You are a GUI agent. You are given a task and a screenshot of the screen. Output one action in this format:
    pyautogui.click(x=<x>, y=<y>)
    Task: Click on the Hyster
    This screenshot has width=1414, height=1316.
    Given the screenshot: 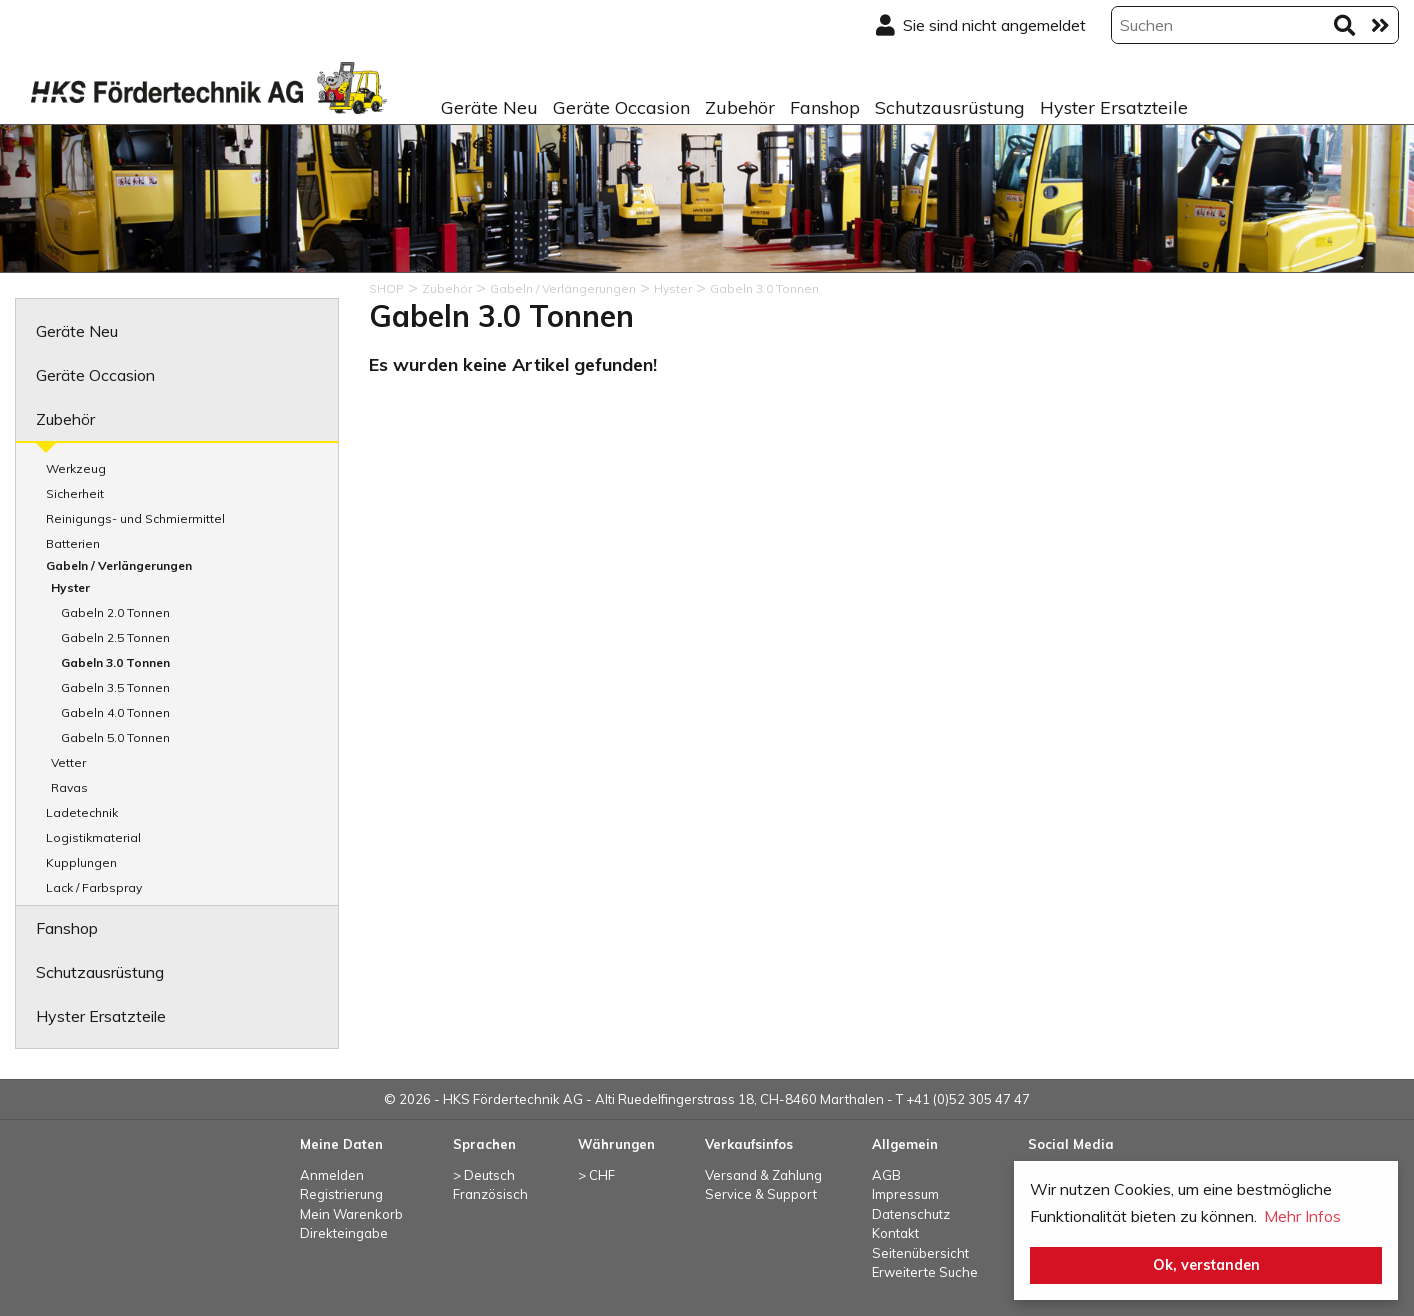 What is the action you would take?
    pyautogui.click(x=70, y=587)
    